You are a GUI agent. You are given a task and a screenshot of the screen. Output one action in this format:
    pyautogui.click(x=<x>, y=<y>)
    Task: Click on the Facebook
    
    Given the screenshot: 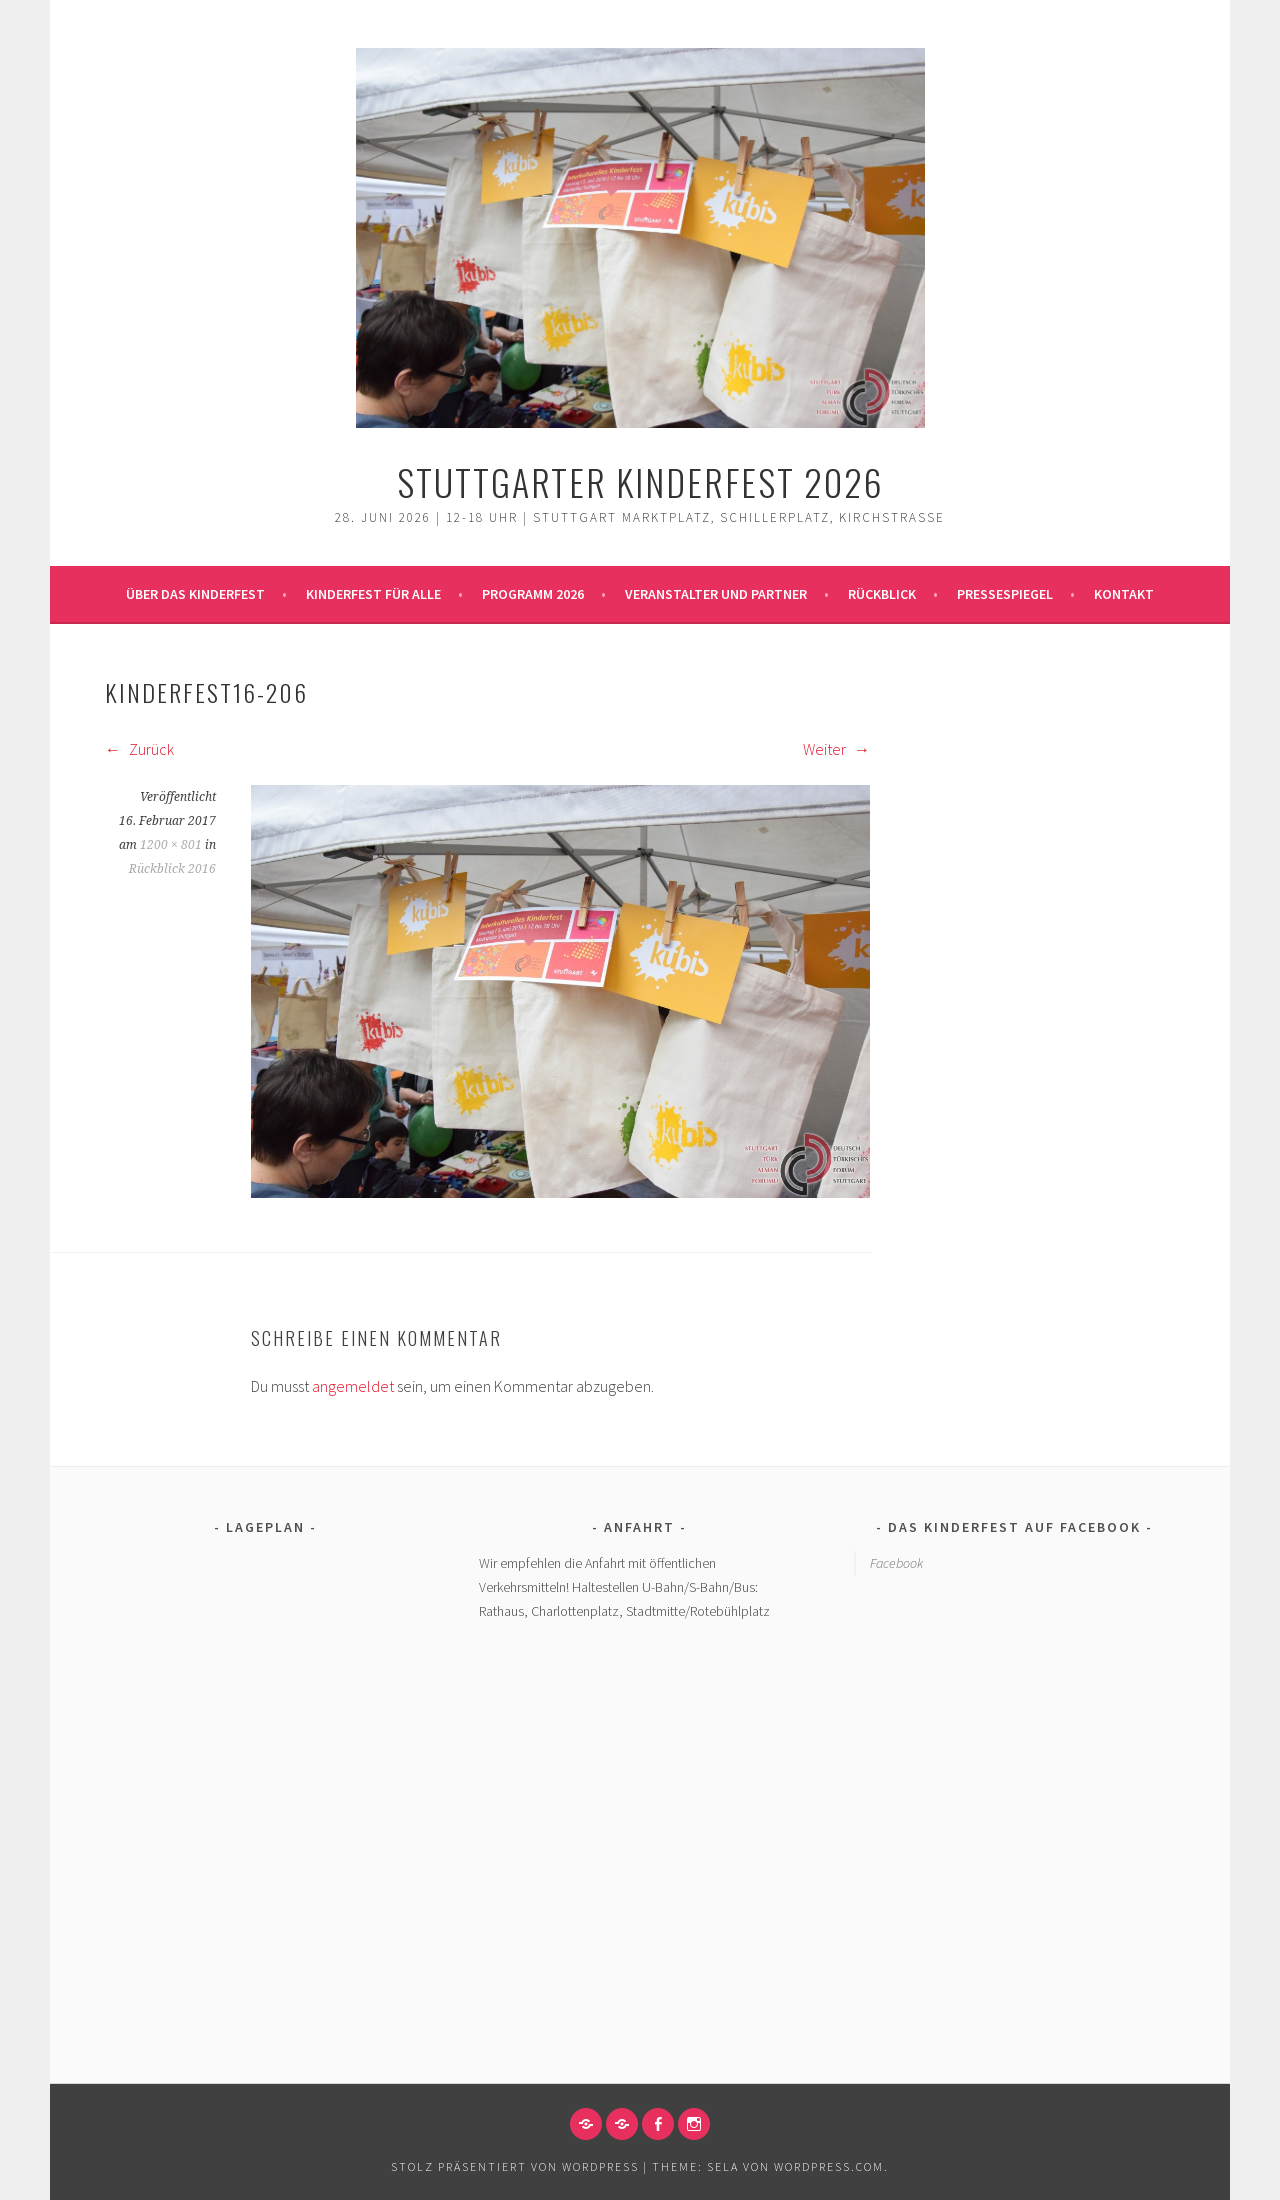 What is the action you would take?
    pyautogui.click(x=896, y=1563)
    